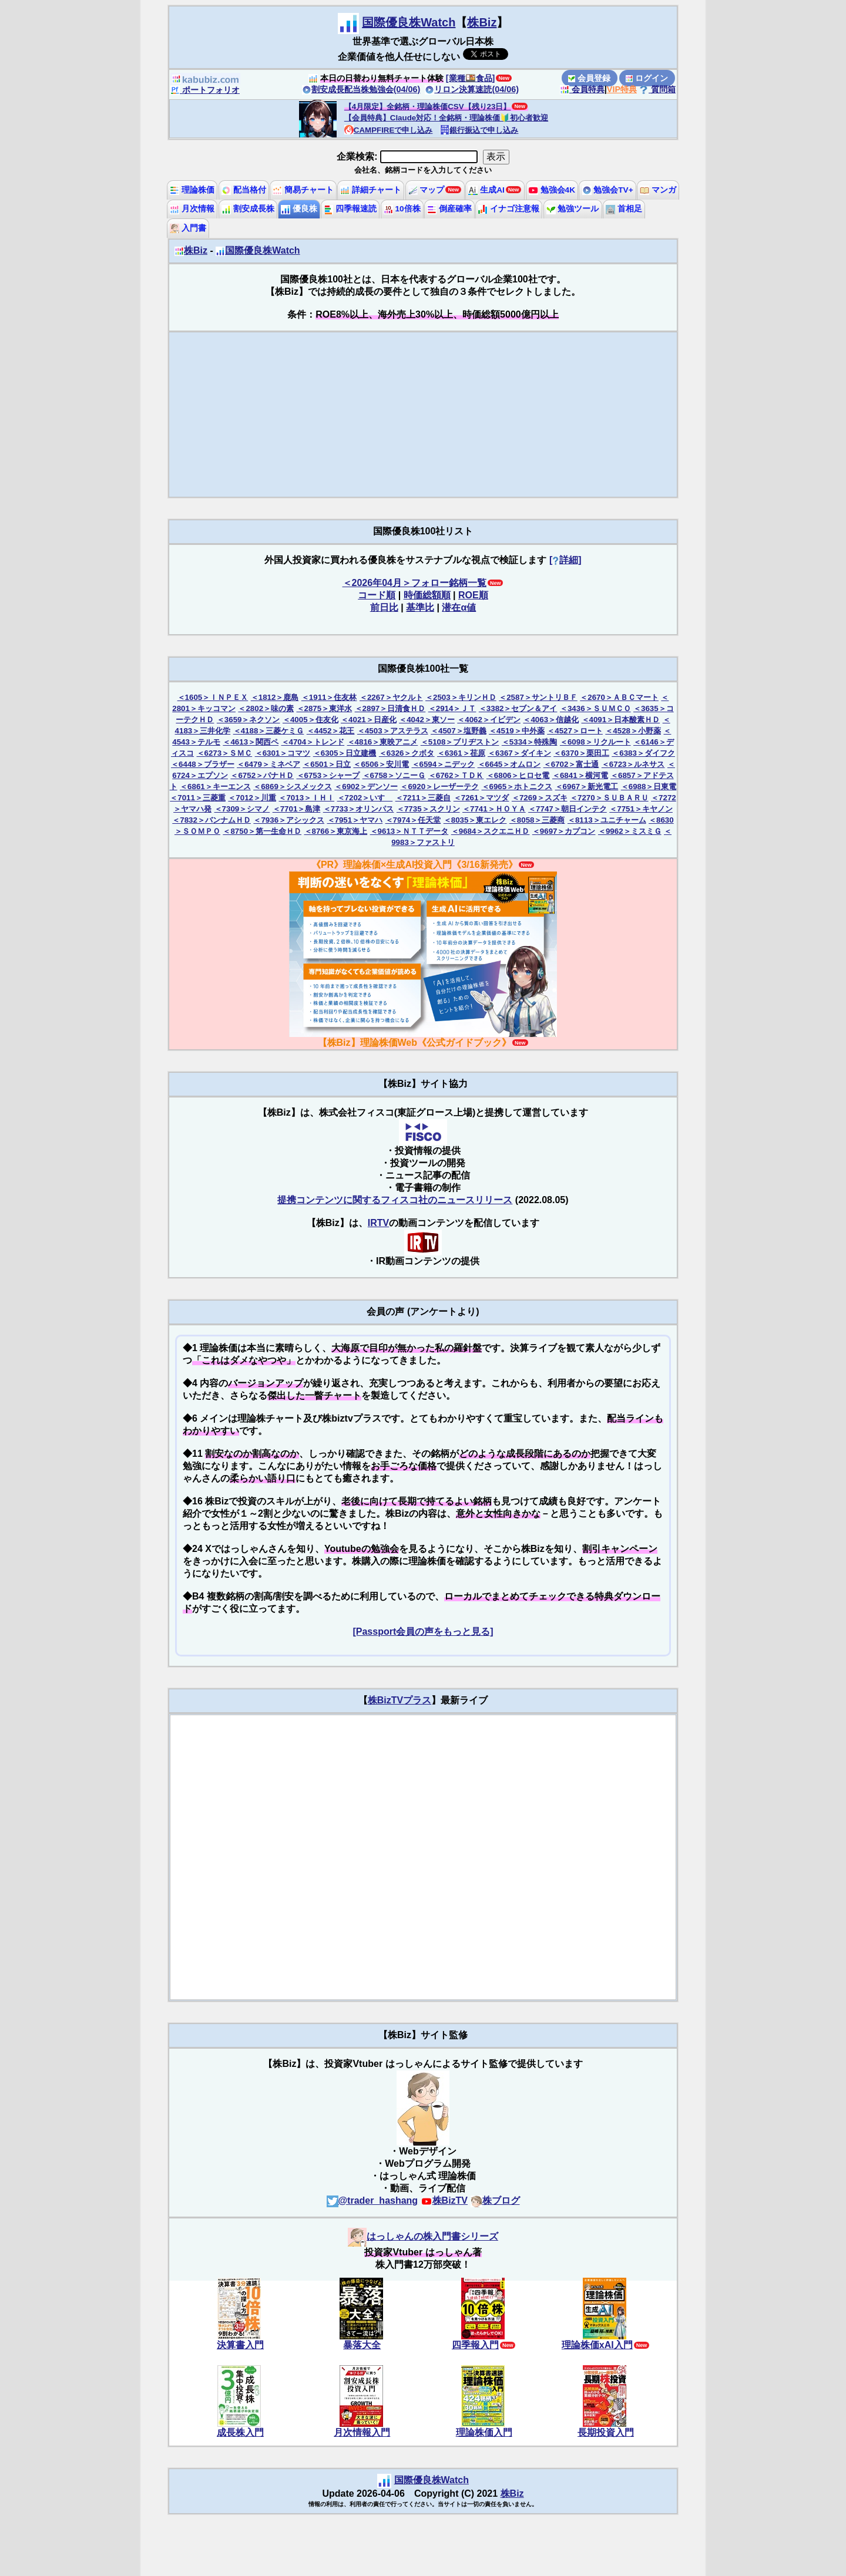 The height and width of the screenshot is (2576, 846). Describe the element at coordinates (657, 89) in the screenshot. I see `質問箱` at that location.